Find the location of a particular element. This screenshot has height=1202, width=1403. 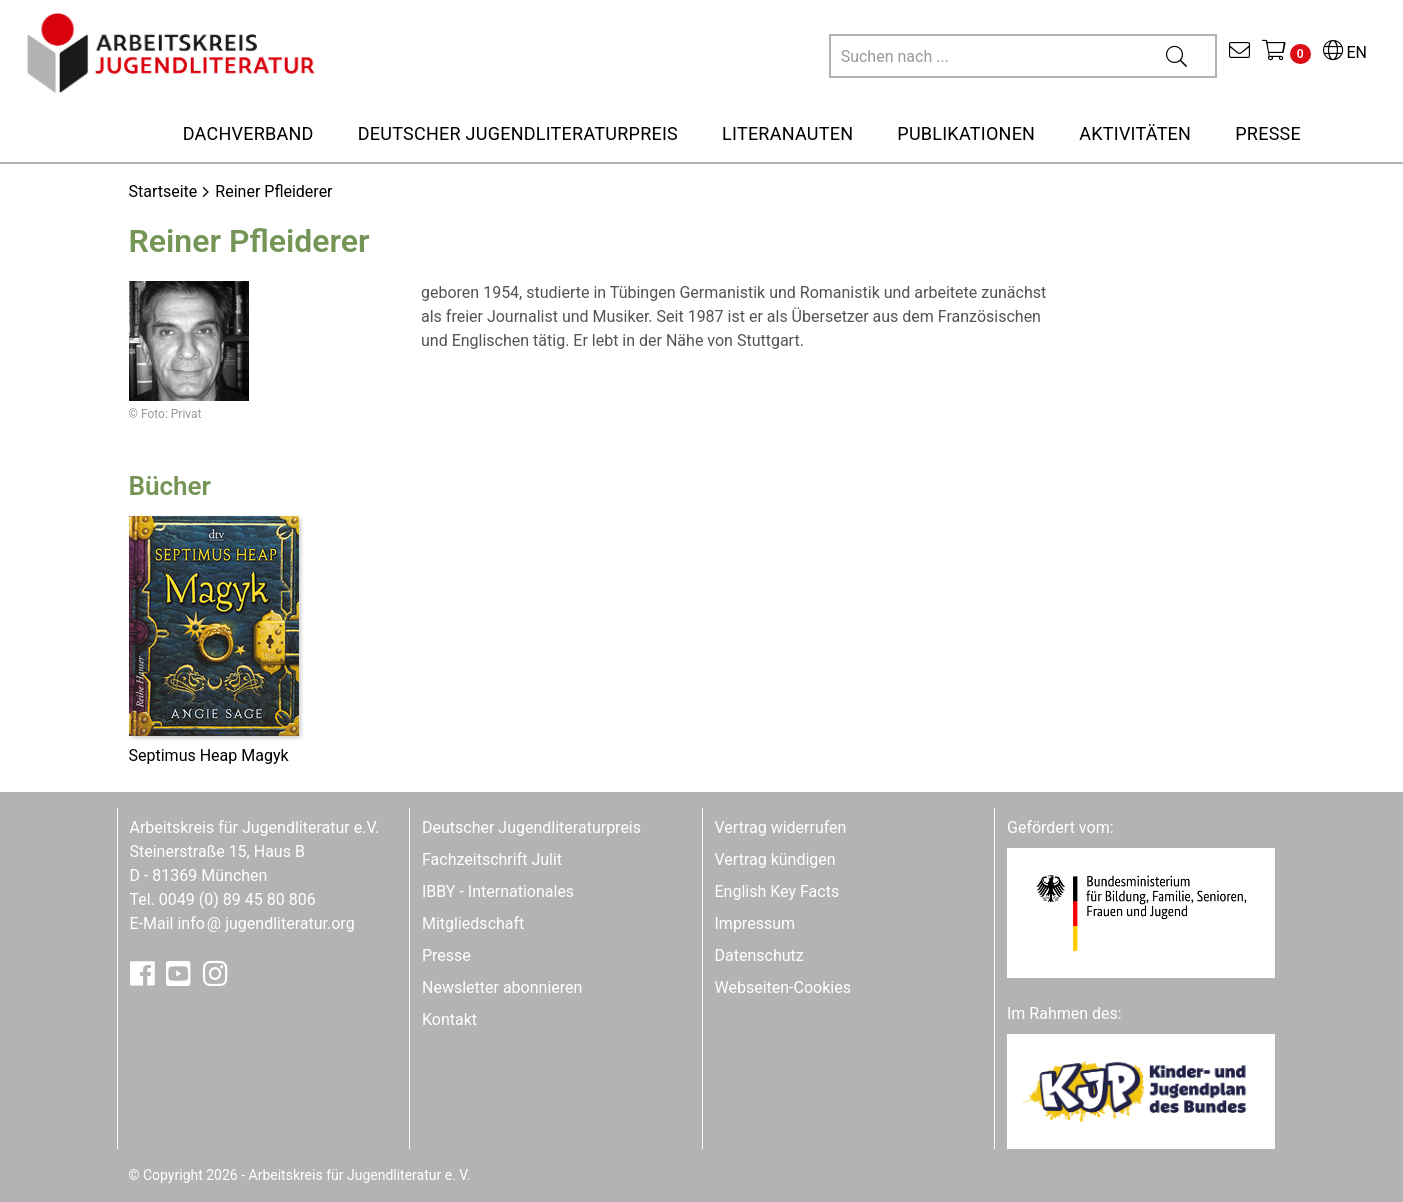

Vertrag kündigen is located at coordinates (775, 859).